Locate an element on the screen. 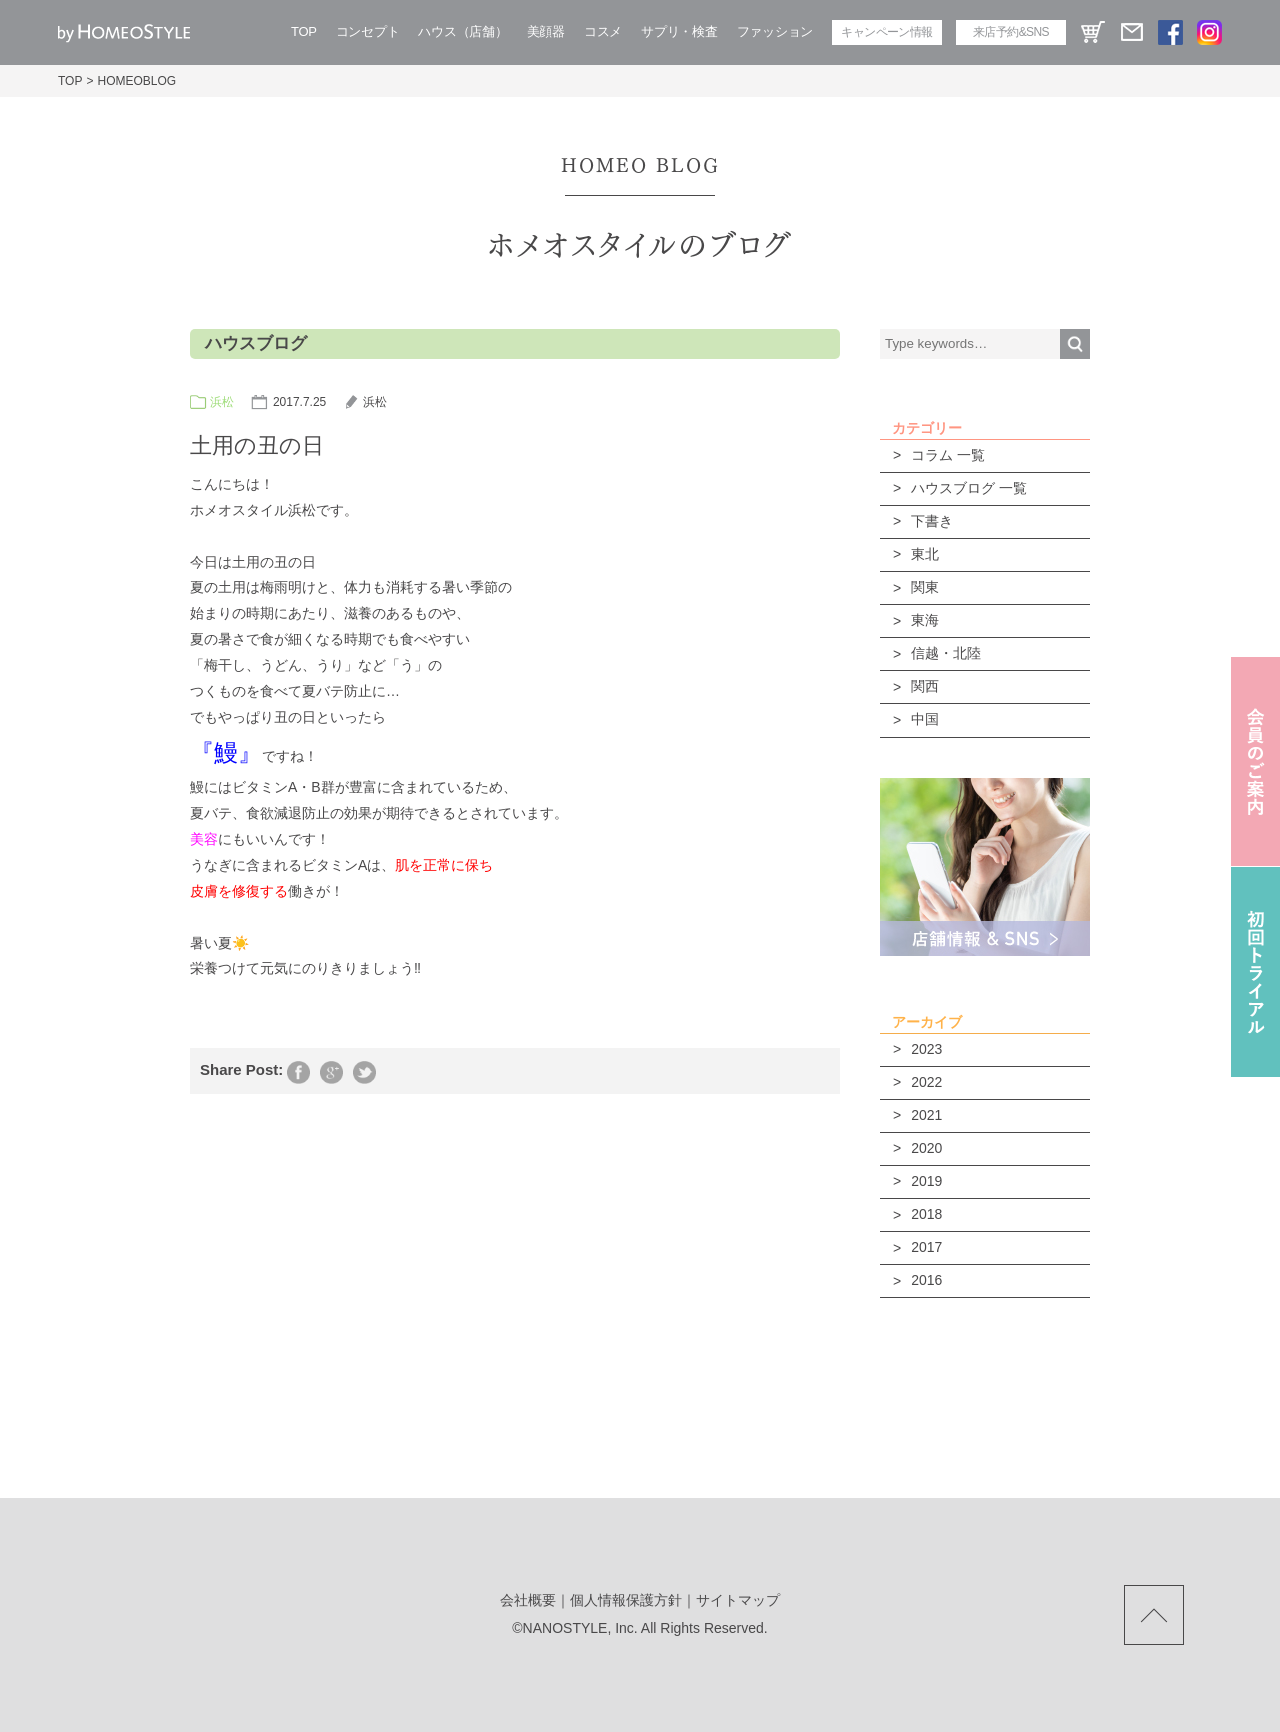 Image resolution: width=1280 pixels, height=1732 pixels. コンセプト is located at coordinates (368, 31).